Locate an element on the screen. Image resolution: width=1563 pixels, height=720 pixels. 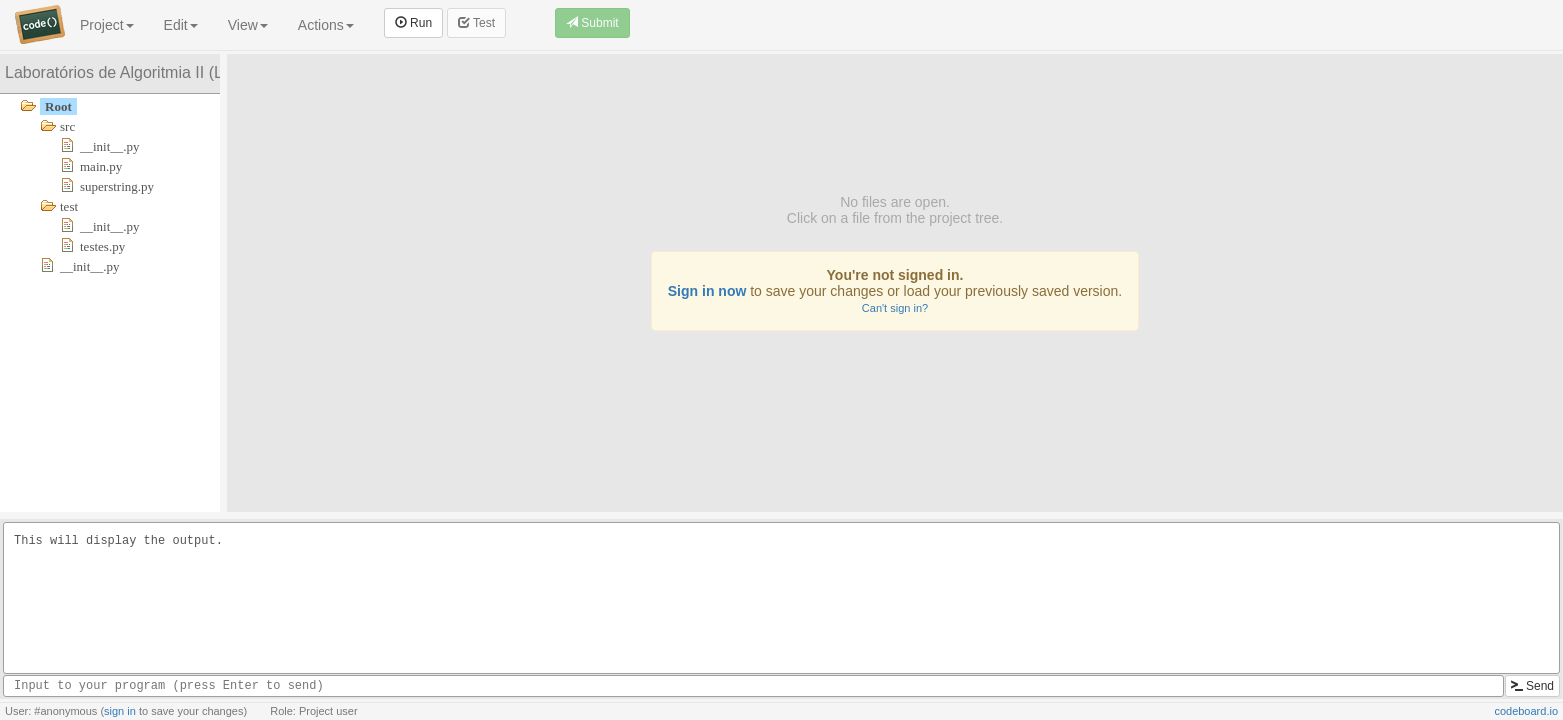
Edit [button] is located at coordinates (181, 25).